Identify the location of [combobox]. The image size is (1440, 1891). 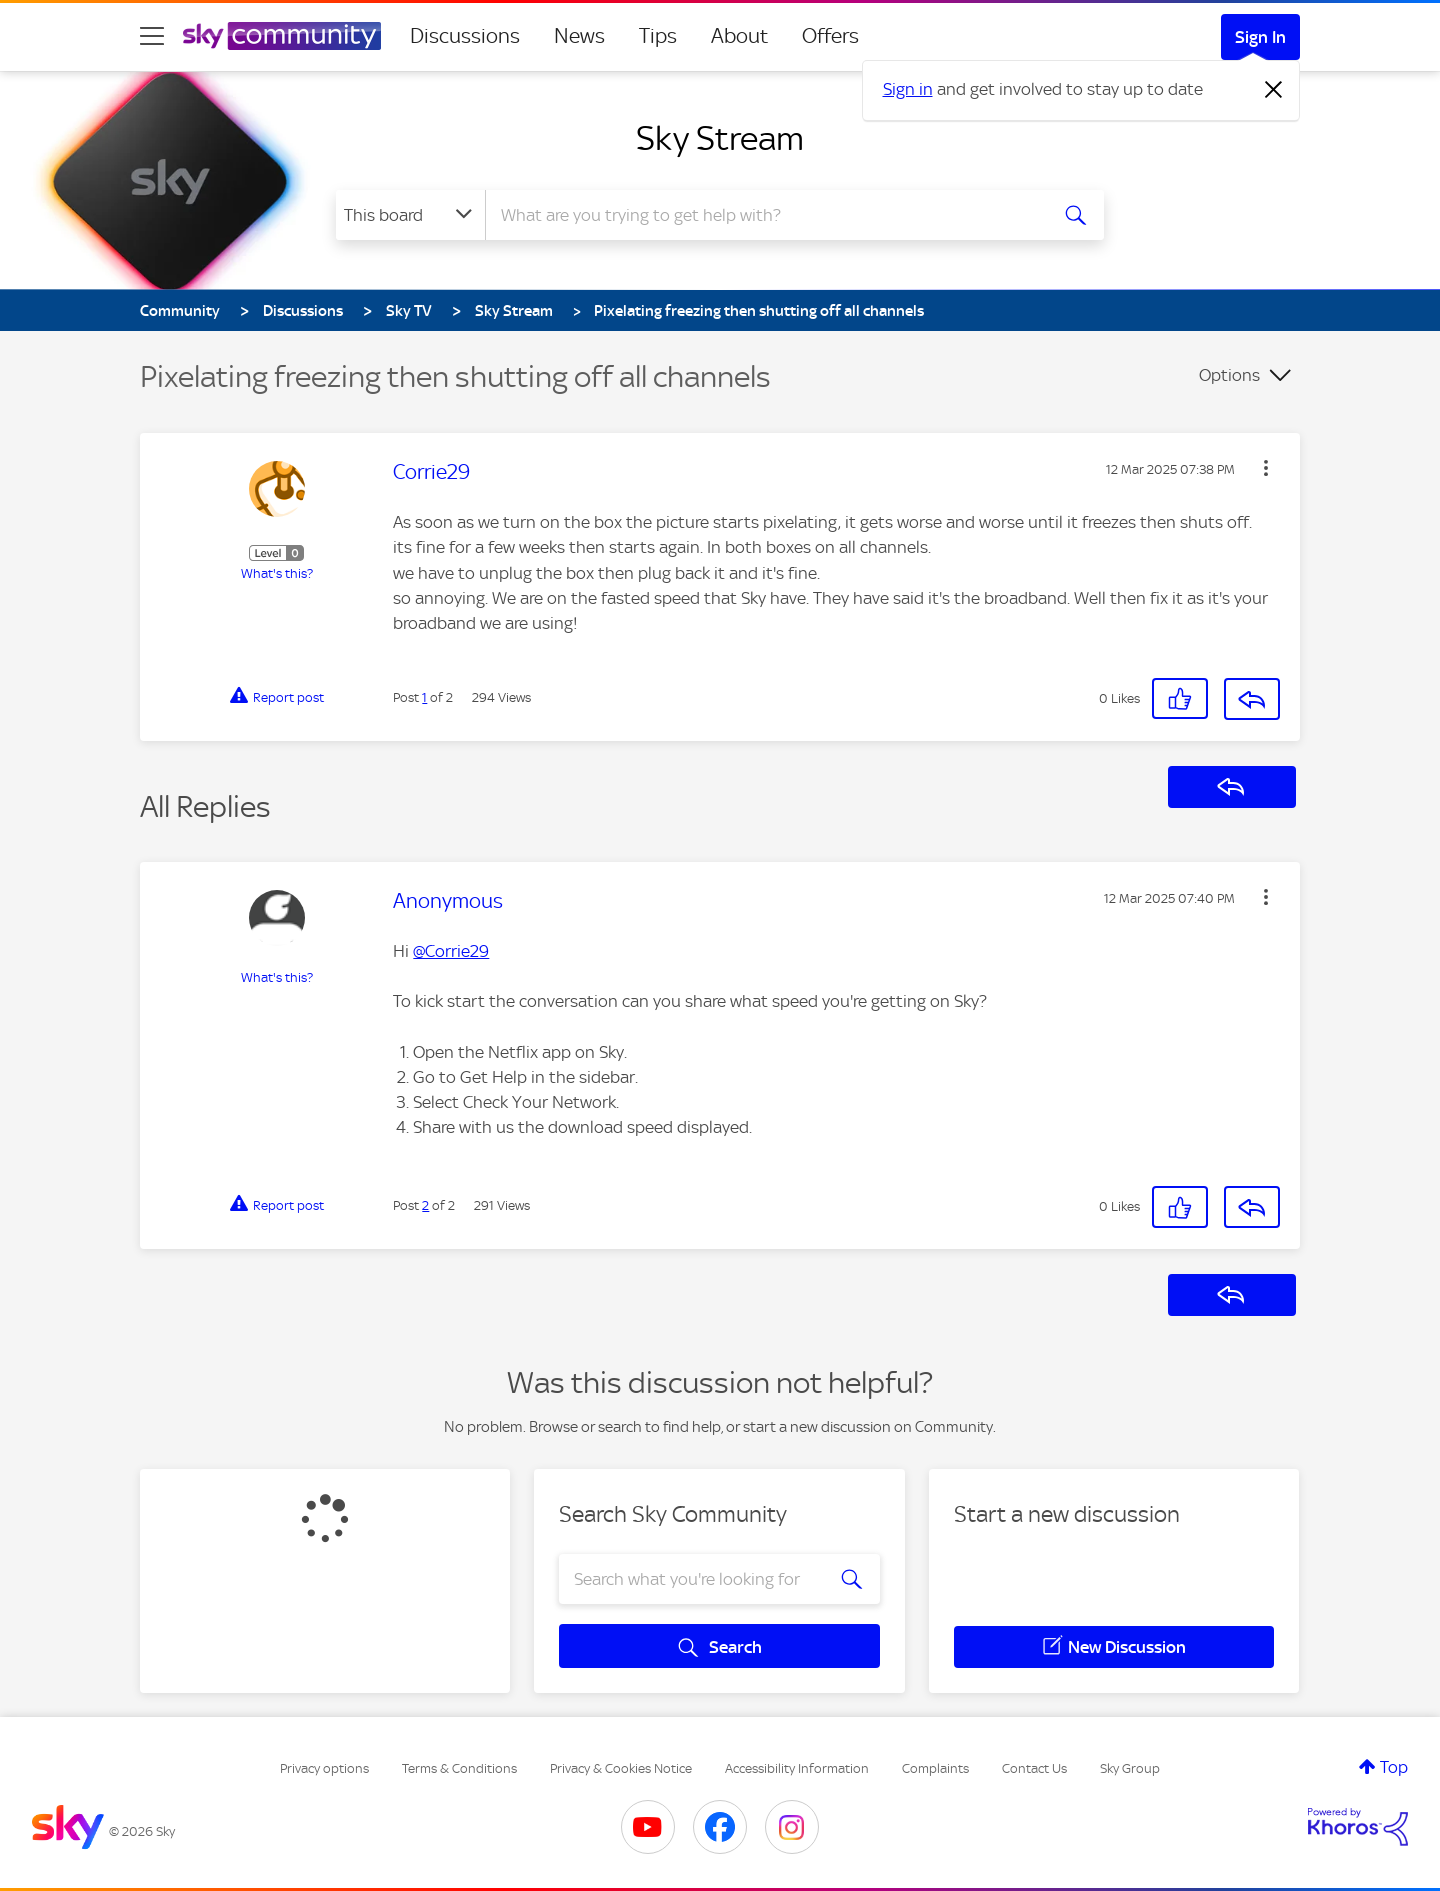
(764, 215).